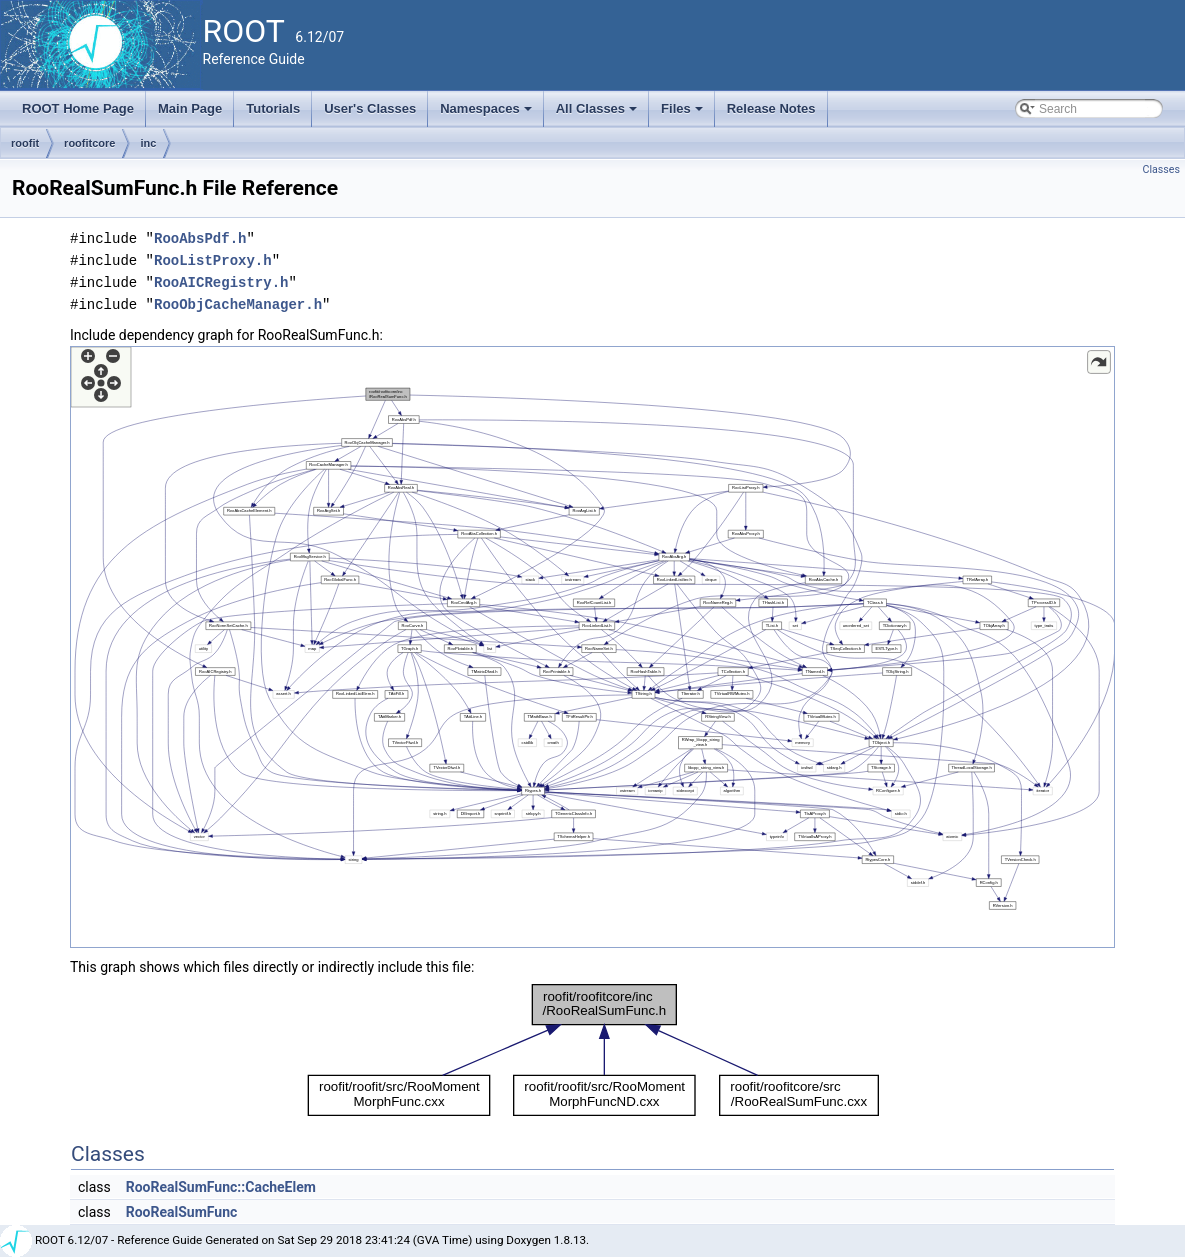 This screenshot has width=1185, height=1257. I want to click on RooListProxy.h, so click(213, 260).